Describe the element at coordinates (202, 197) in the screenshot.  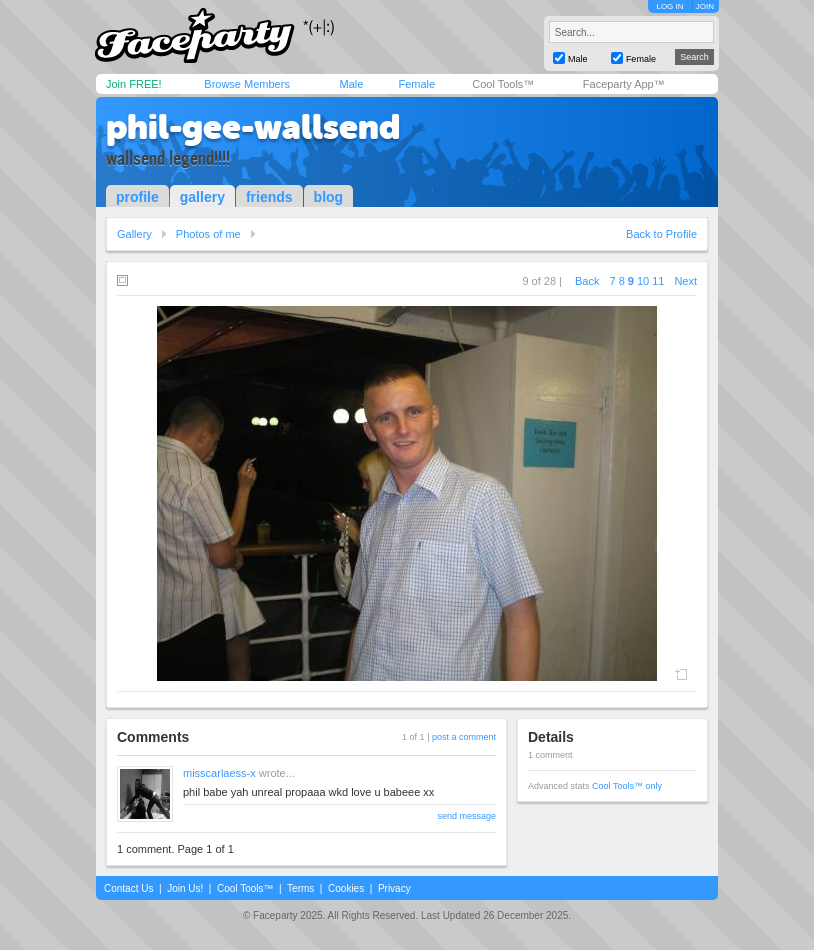
I see `gallery` at that location.